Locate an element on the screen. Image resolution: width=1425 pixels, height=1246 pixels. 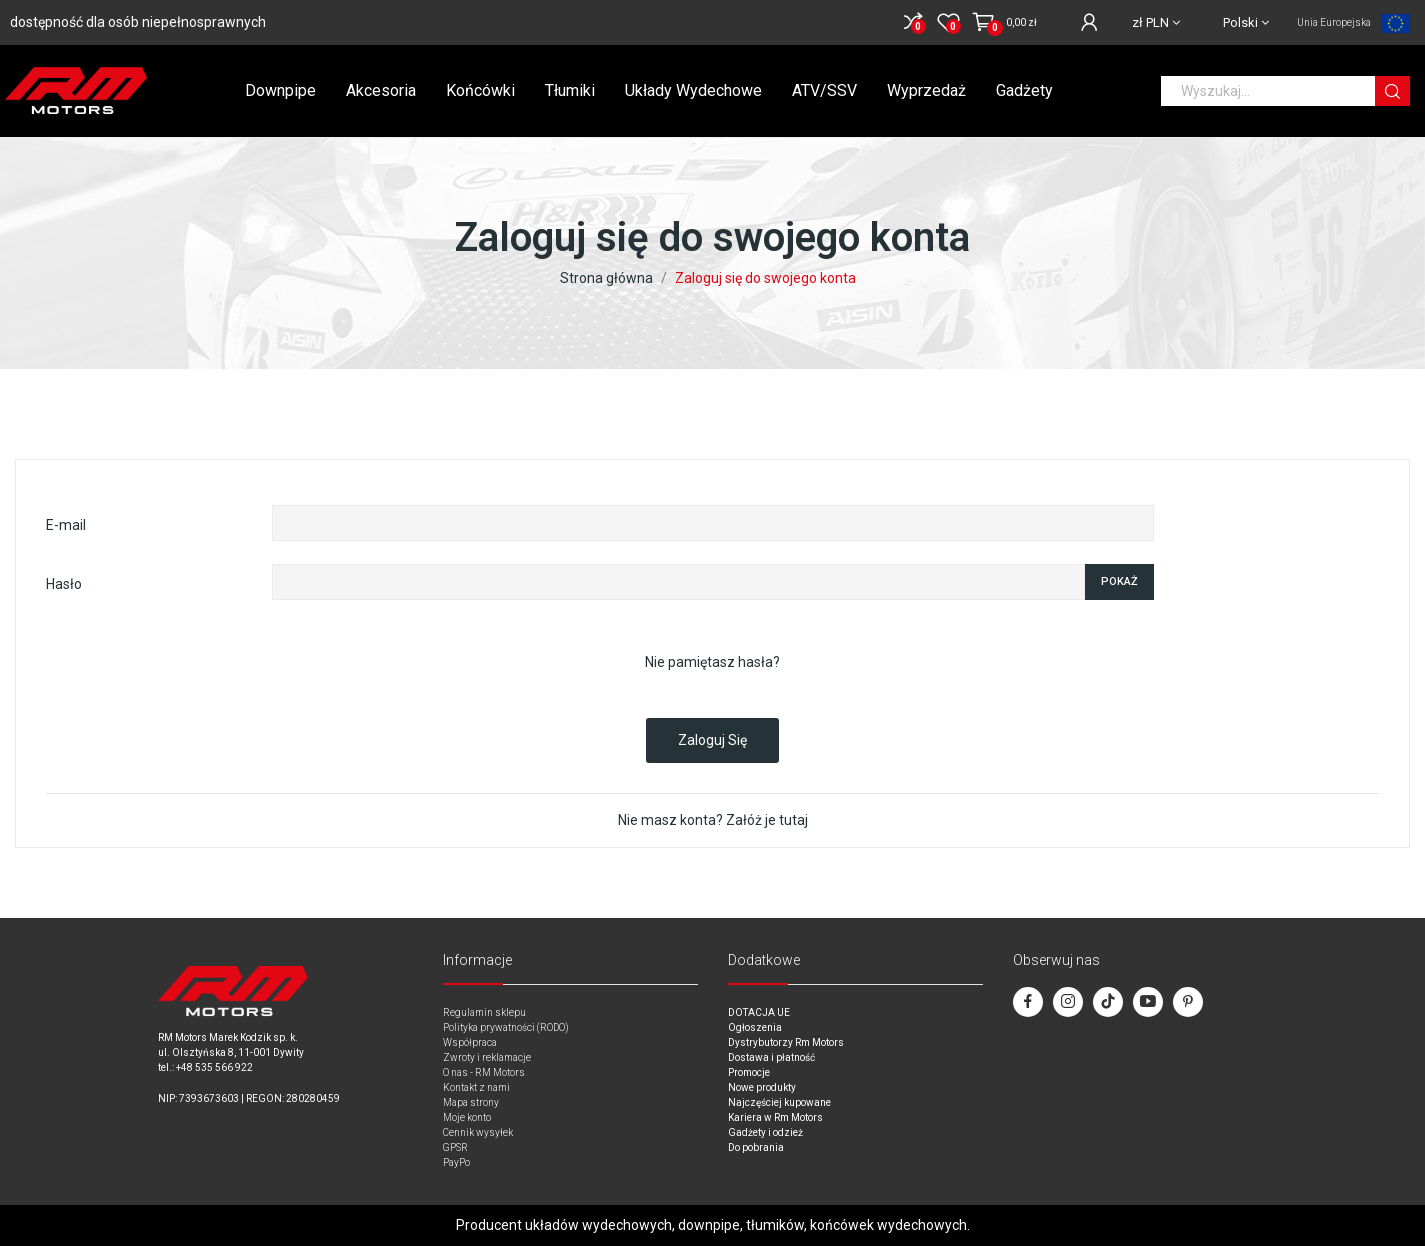
Cennik wysyłek is located at coordinates (478, 1132).